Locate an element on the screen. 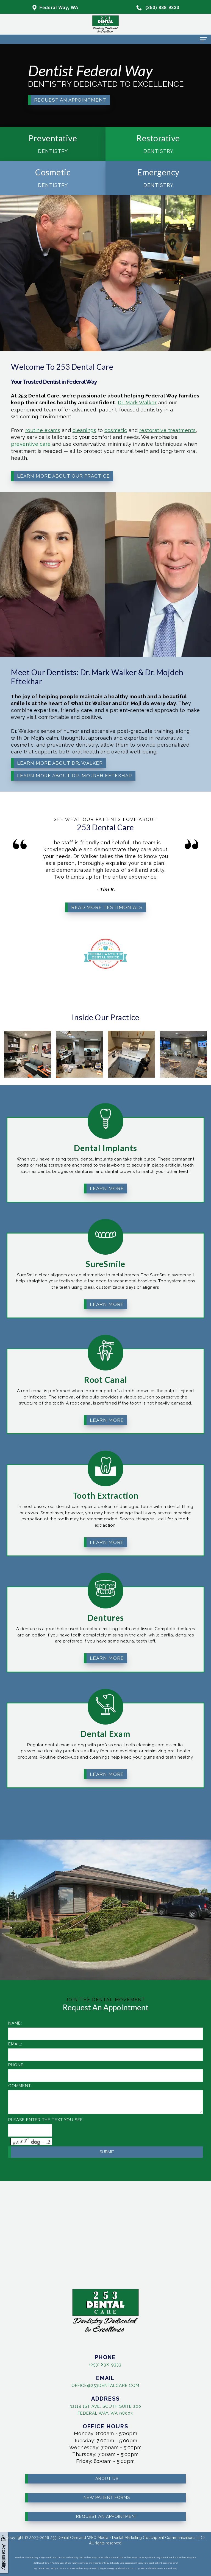 The height and width of the screenshot is (2576, 211). Learn More About Our Practice is located at coordinates (53, 454).